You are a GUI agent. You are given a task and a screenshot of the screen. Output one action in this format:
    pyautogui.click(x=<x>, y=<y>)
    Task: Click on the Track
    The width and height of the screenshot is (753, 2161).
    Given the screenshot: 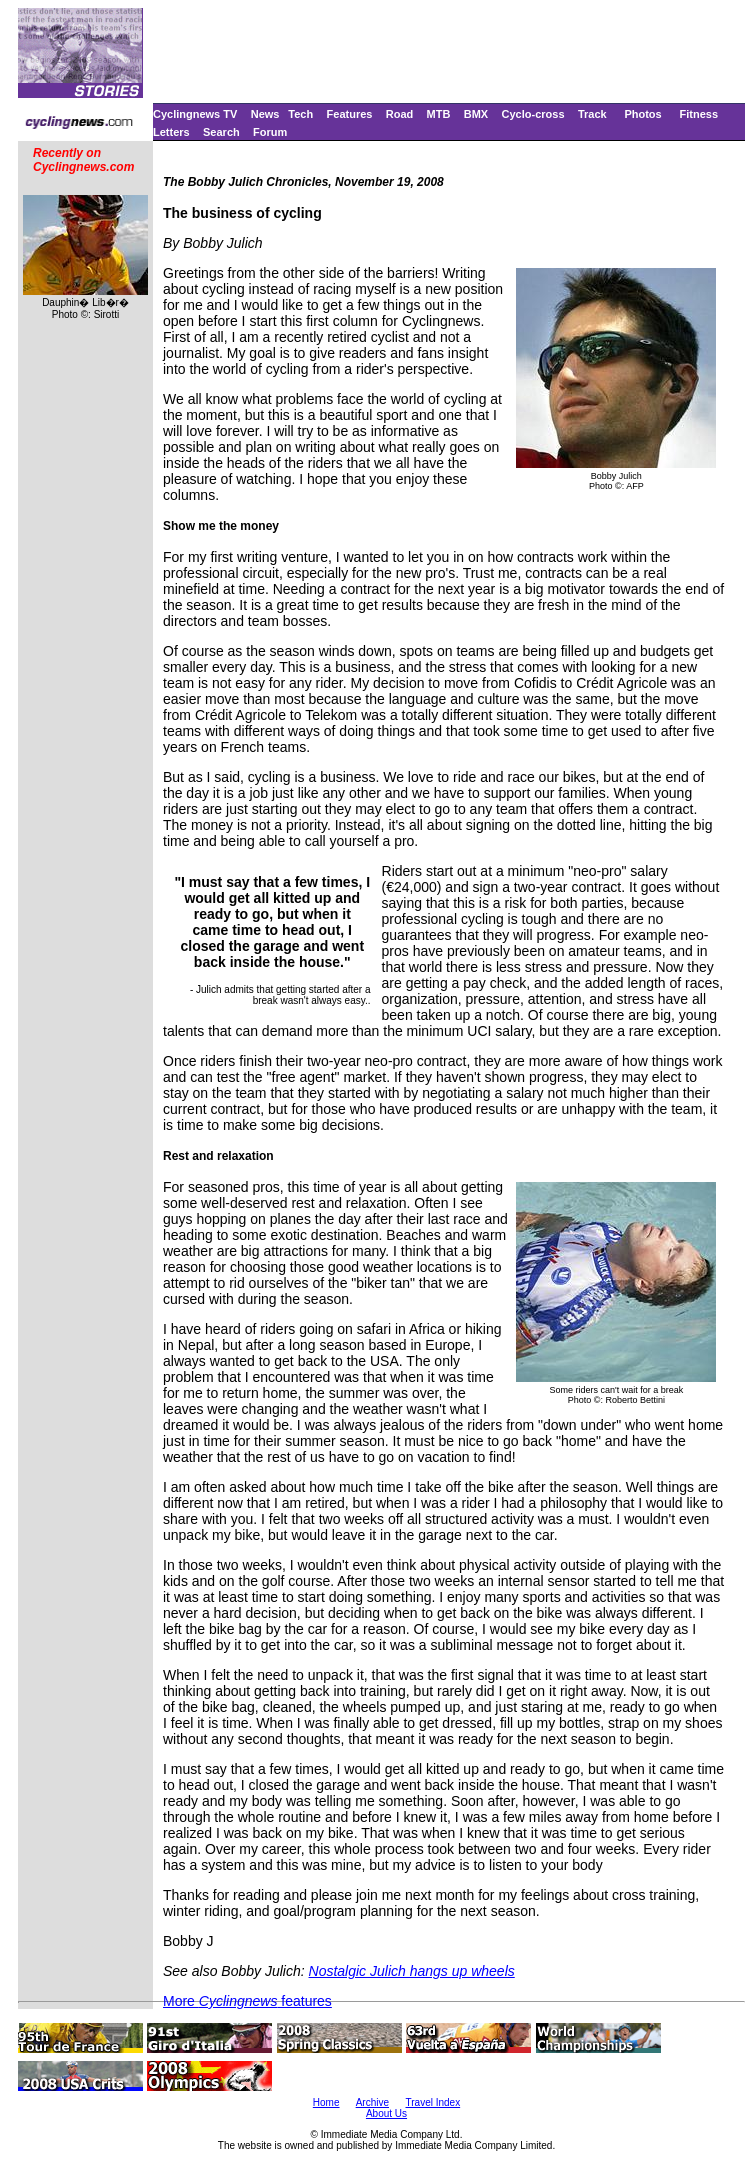 What is the action you would take?
    pyautogui.click(x=592, y=114)
    